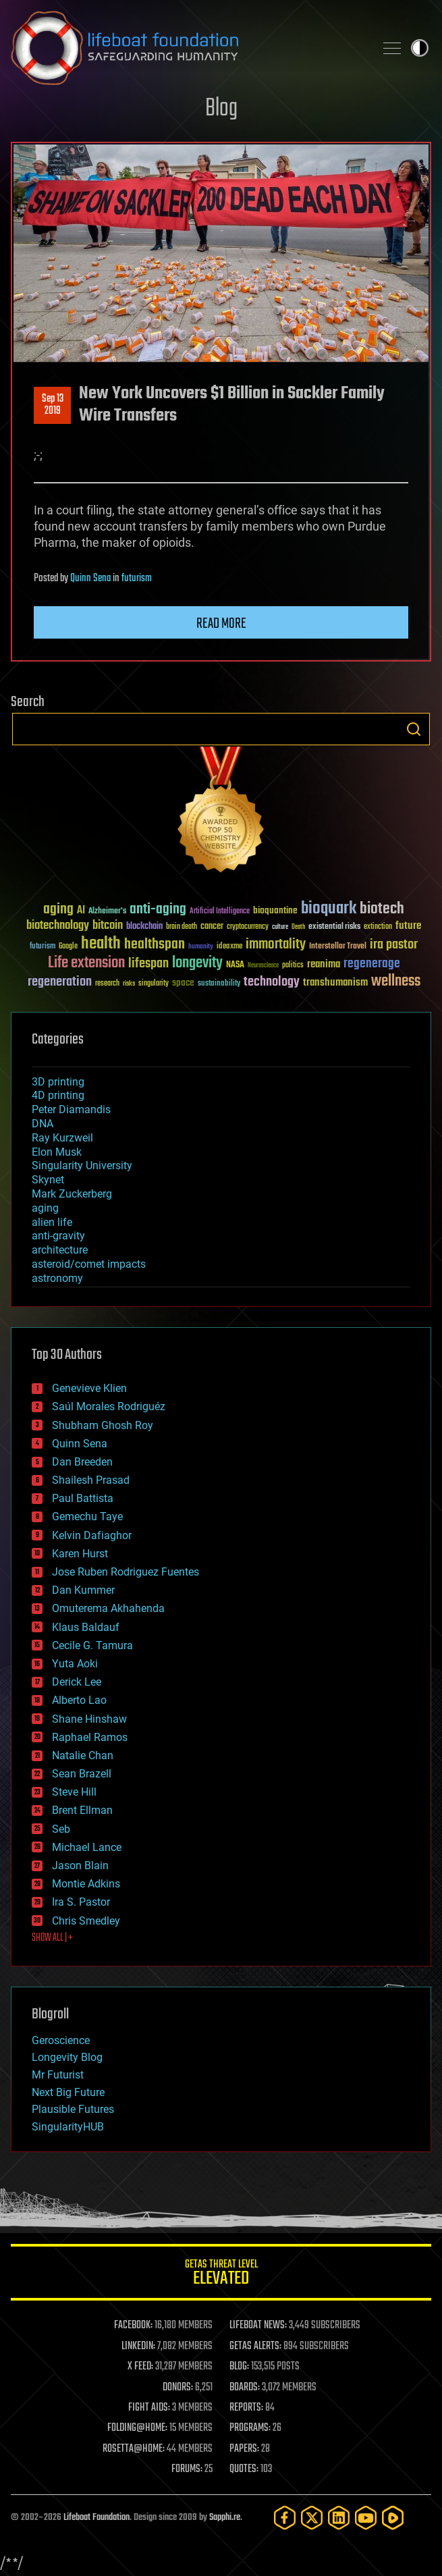 The height and width of the screenshot is (2576, 442). I want to click on Quinn Sena, so click(90, 578).